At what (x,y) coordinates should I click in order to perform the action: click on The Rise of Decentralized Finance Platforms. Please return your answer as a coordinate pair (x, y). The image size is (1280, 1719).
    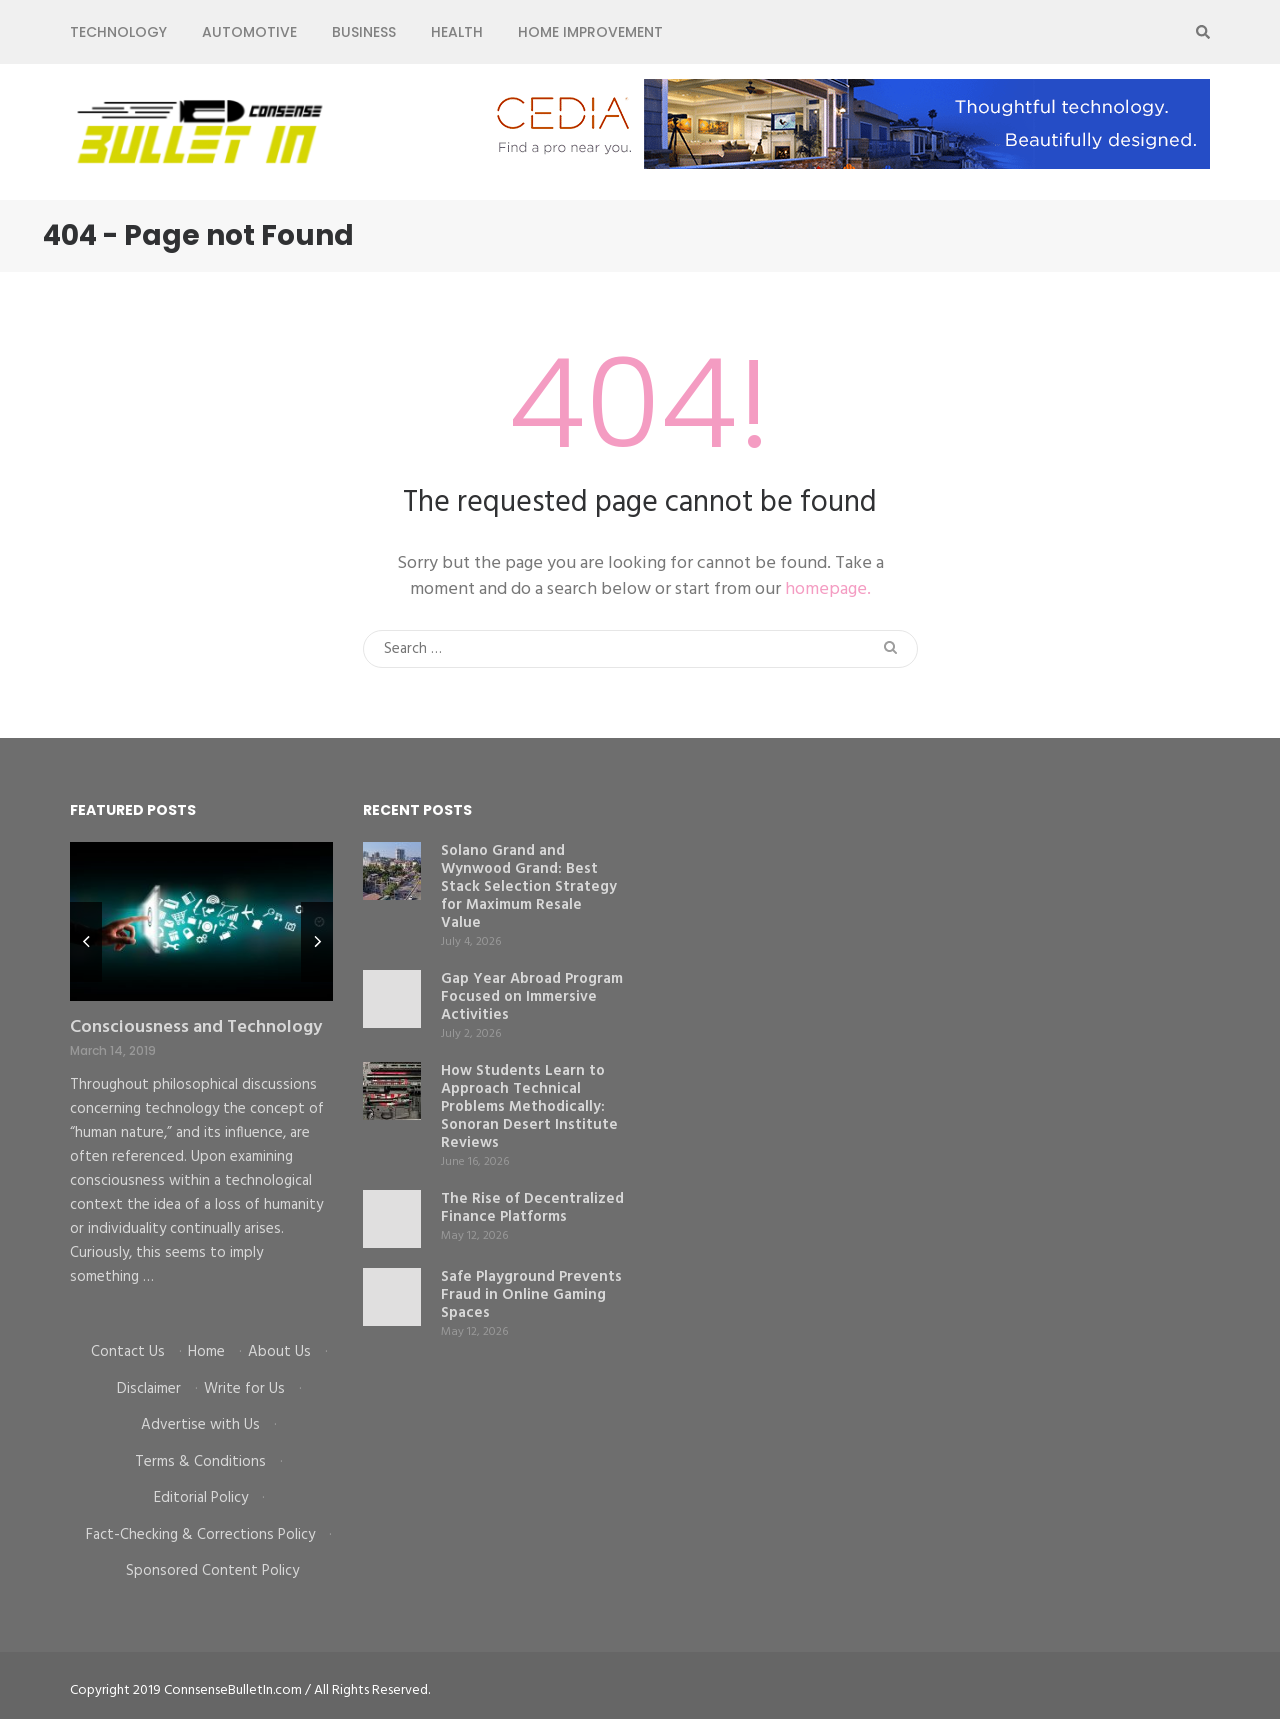
    Looking at the image, I should click on (532, 1208).